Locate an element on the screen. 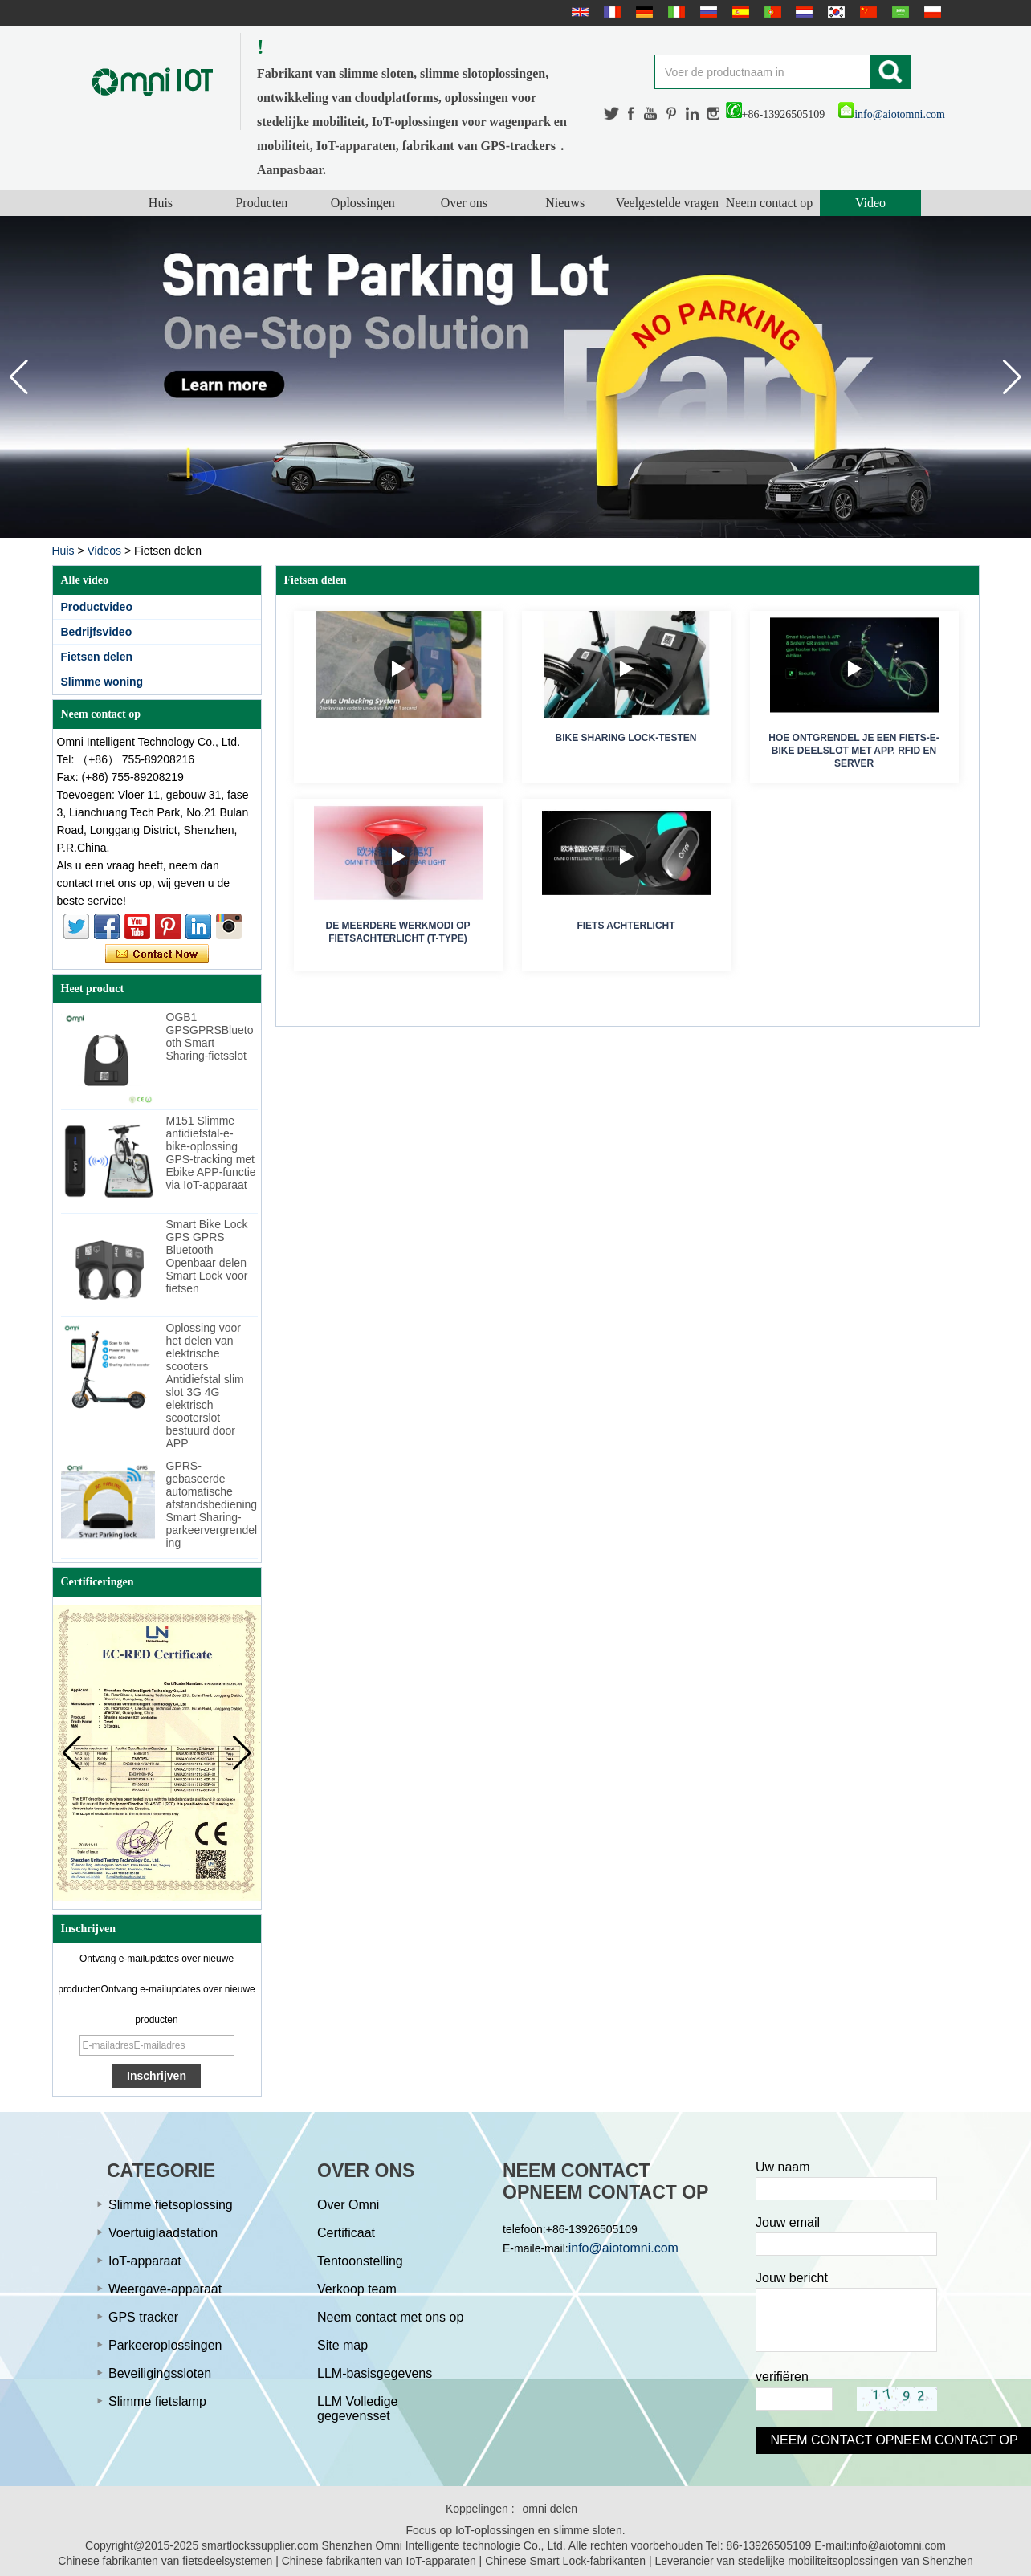 The image size is (1031, 2576). IoT-apparaat is located at coordinates (144, 2261).